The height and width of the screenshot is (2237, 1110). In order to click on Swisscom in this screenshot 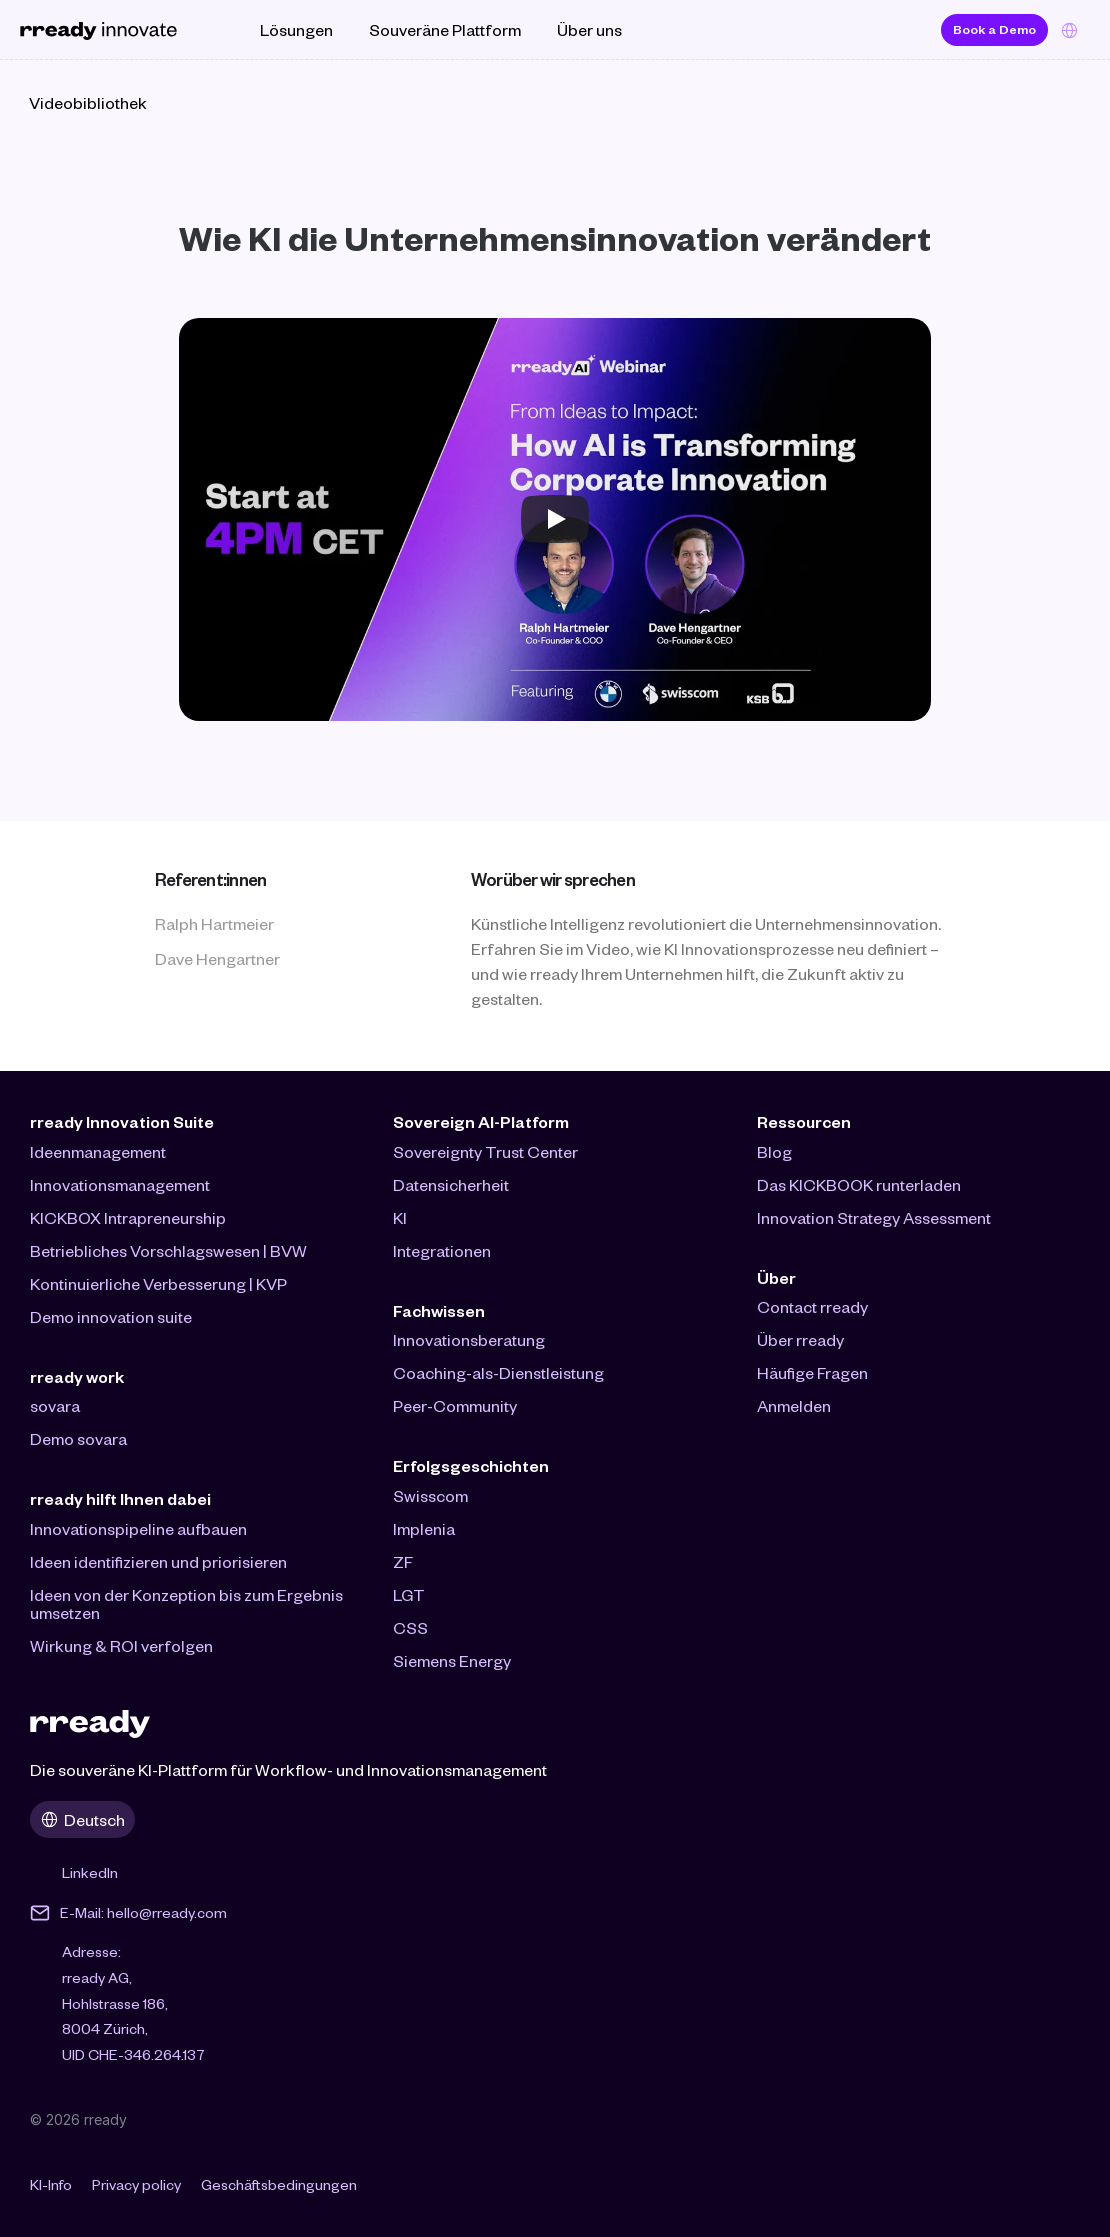, I will do `click(430, 1495)`.